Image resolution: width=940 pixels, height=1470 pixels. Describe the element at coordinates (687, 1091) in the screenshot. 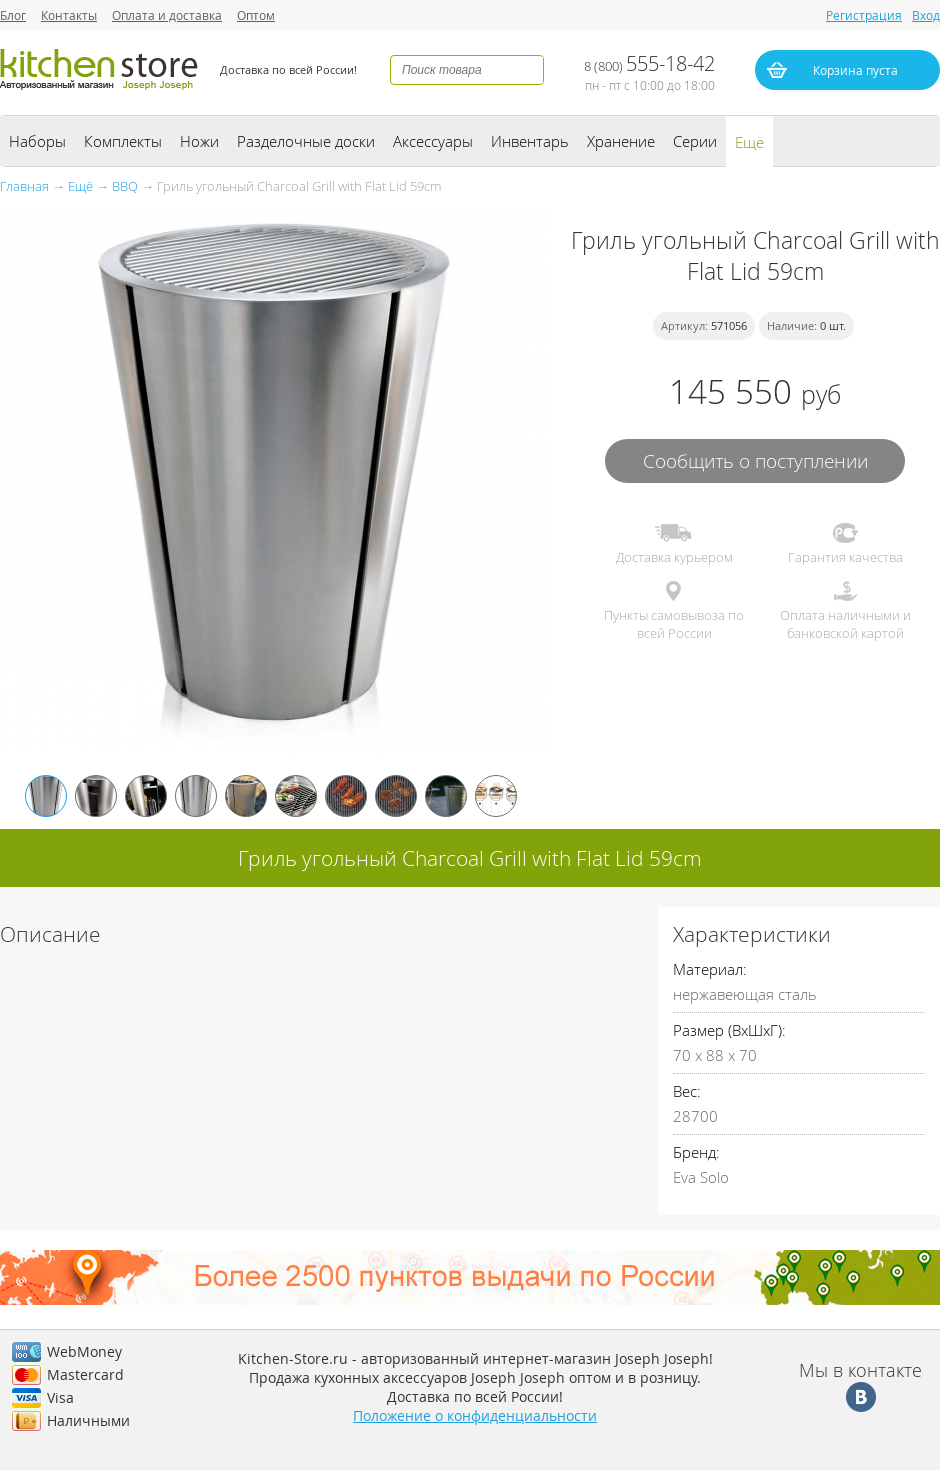

I see `Вес:` at that location.